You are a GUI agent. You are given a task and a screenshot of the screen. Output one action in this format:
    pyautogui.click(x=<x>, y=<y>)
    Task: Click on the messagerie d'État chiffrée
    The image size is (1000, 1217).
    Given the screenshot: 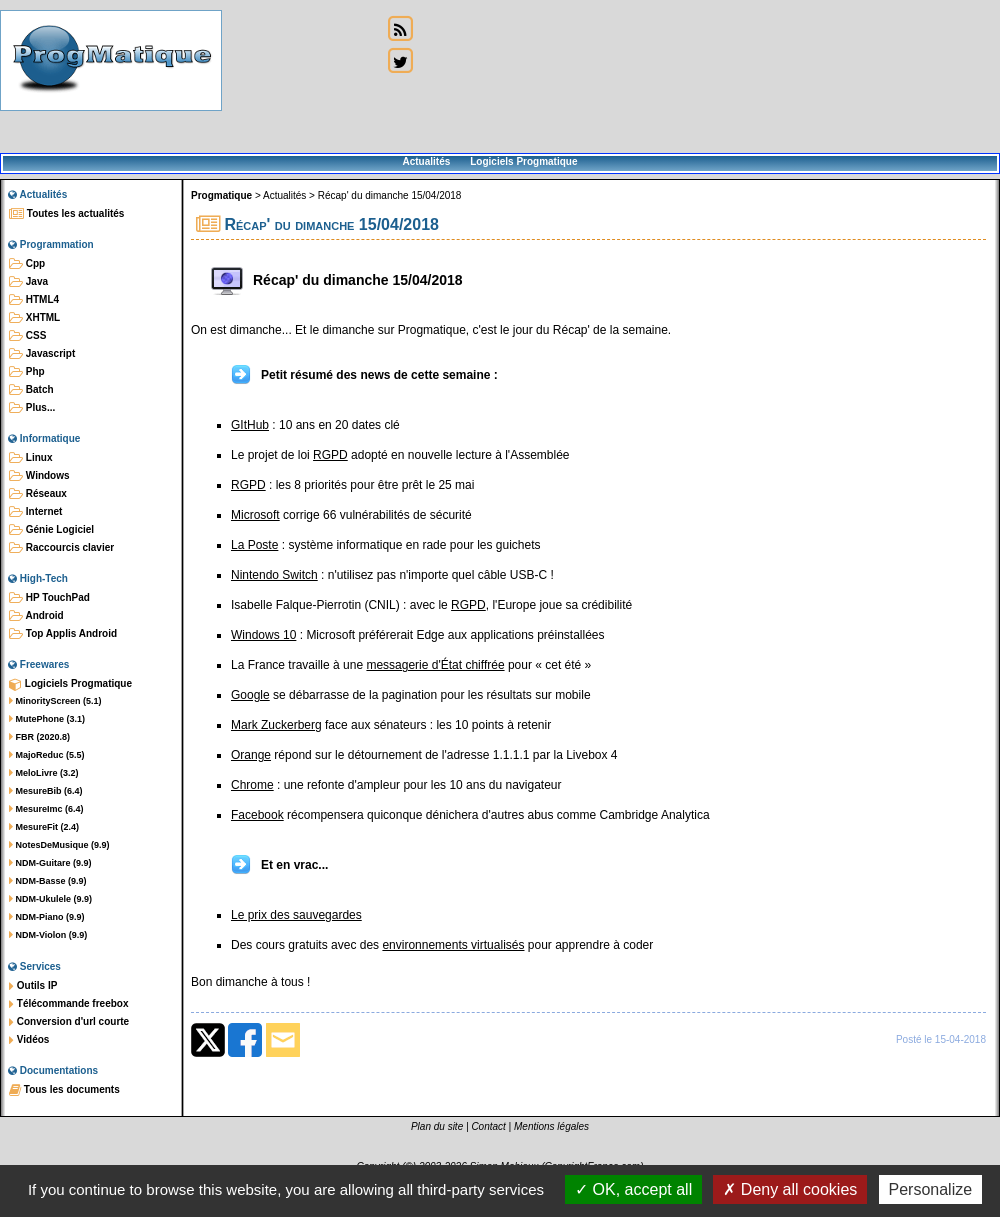 What is the action you would take?
    pyautogui.click(x=435, y=665)
    